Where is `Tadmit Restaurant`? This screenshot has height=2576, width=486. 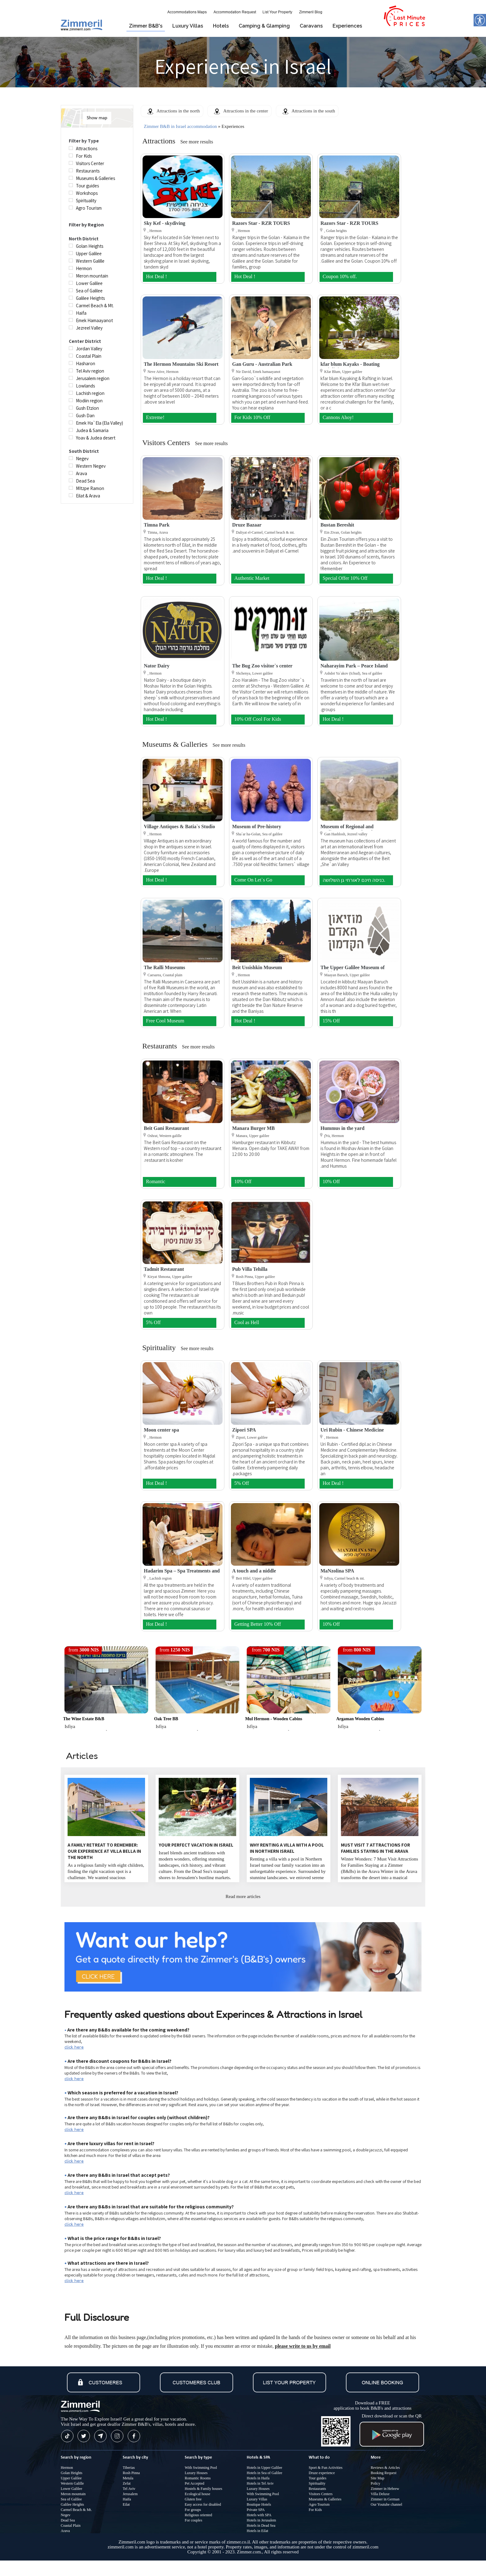
Tadmit Restaurant is located at coordinates (164, 1269).